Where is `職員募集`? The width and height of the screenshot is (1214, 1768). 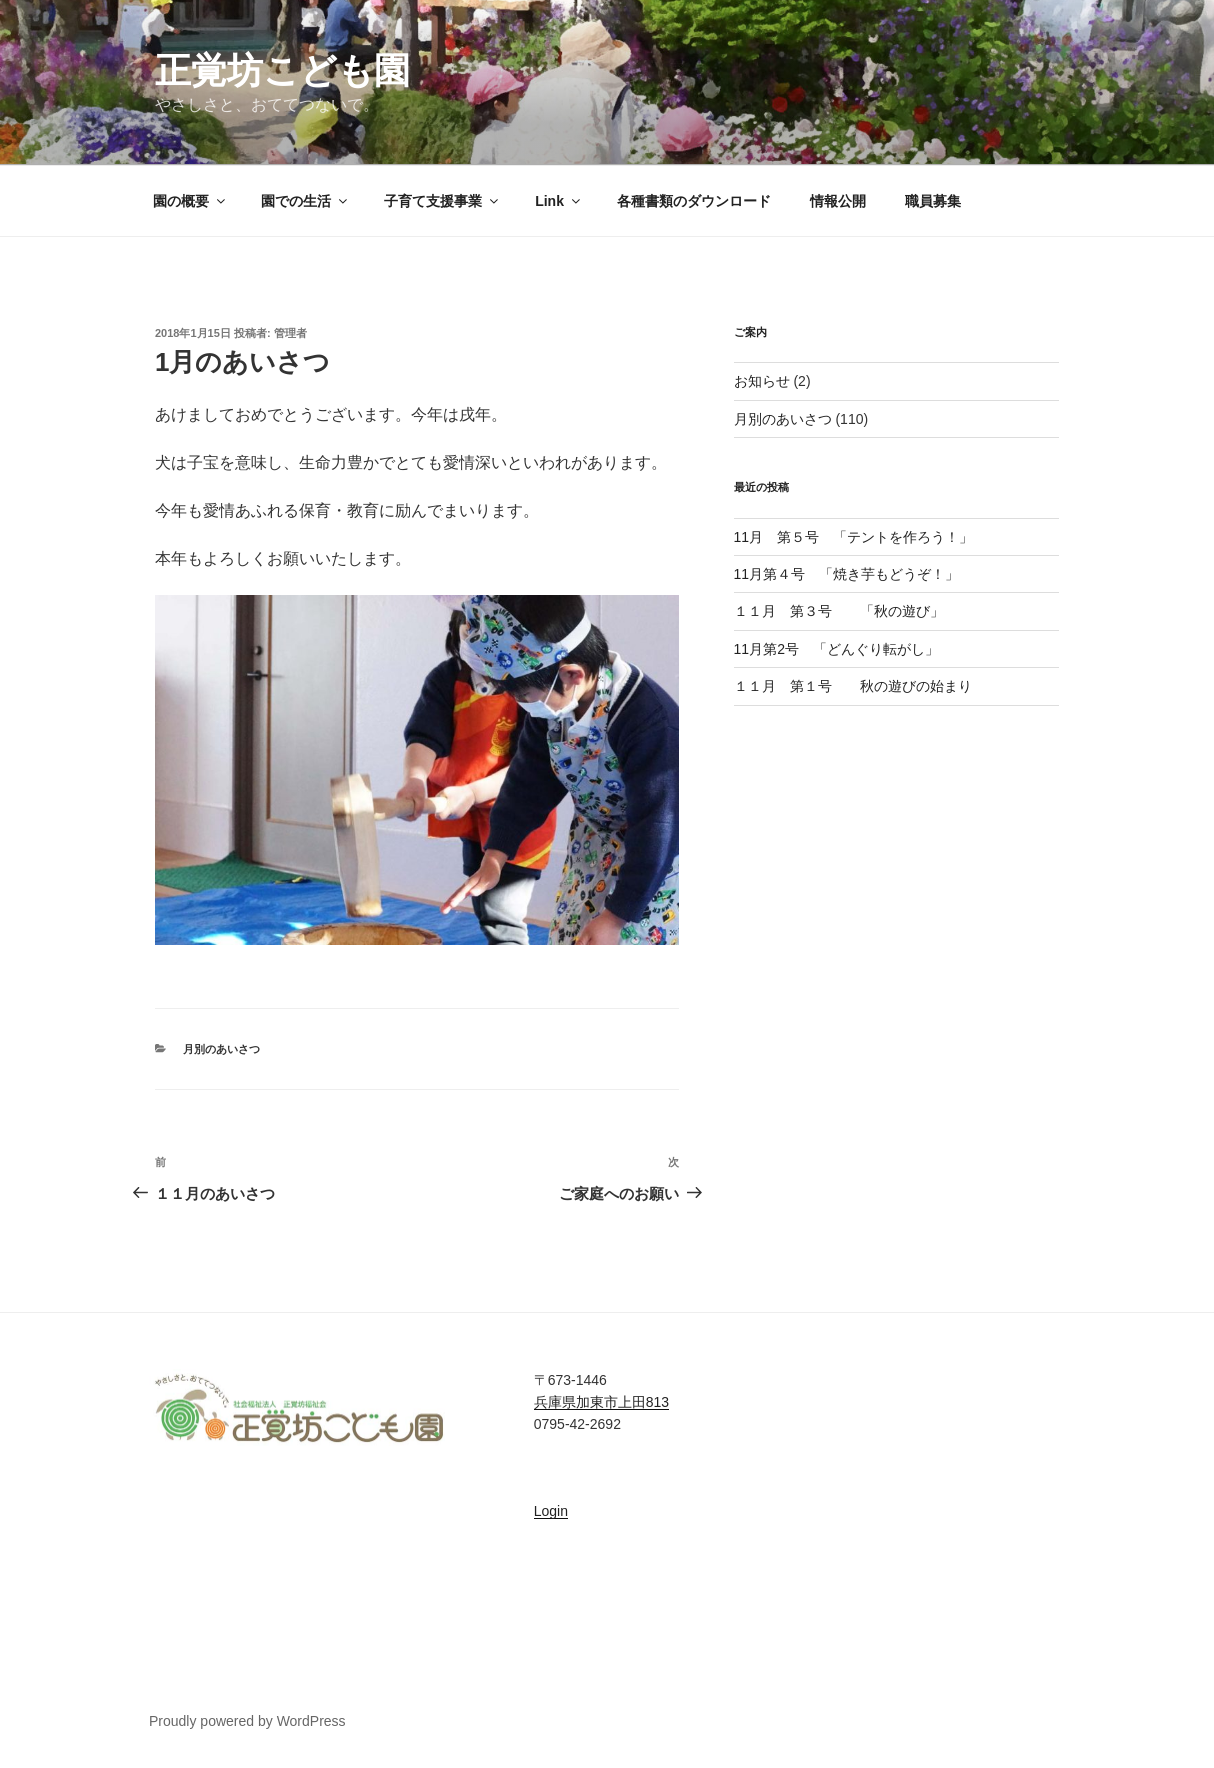 職員募集 is located at coordinates (933, 201).